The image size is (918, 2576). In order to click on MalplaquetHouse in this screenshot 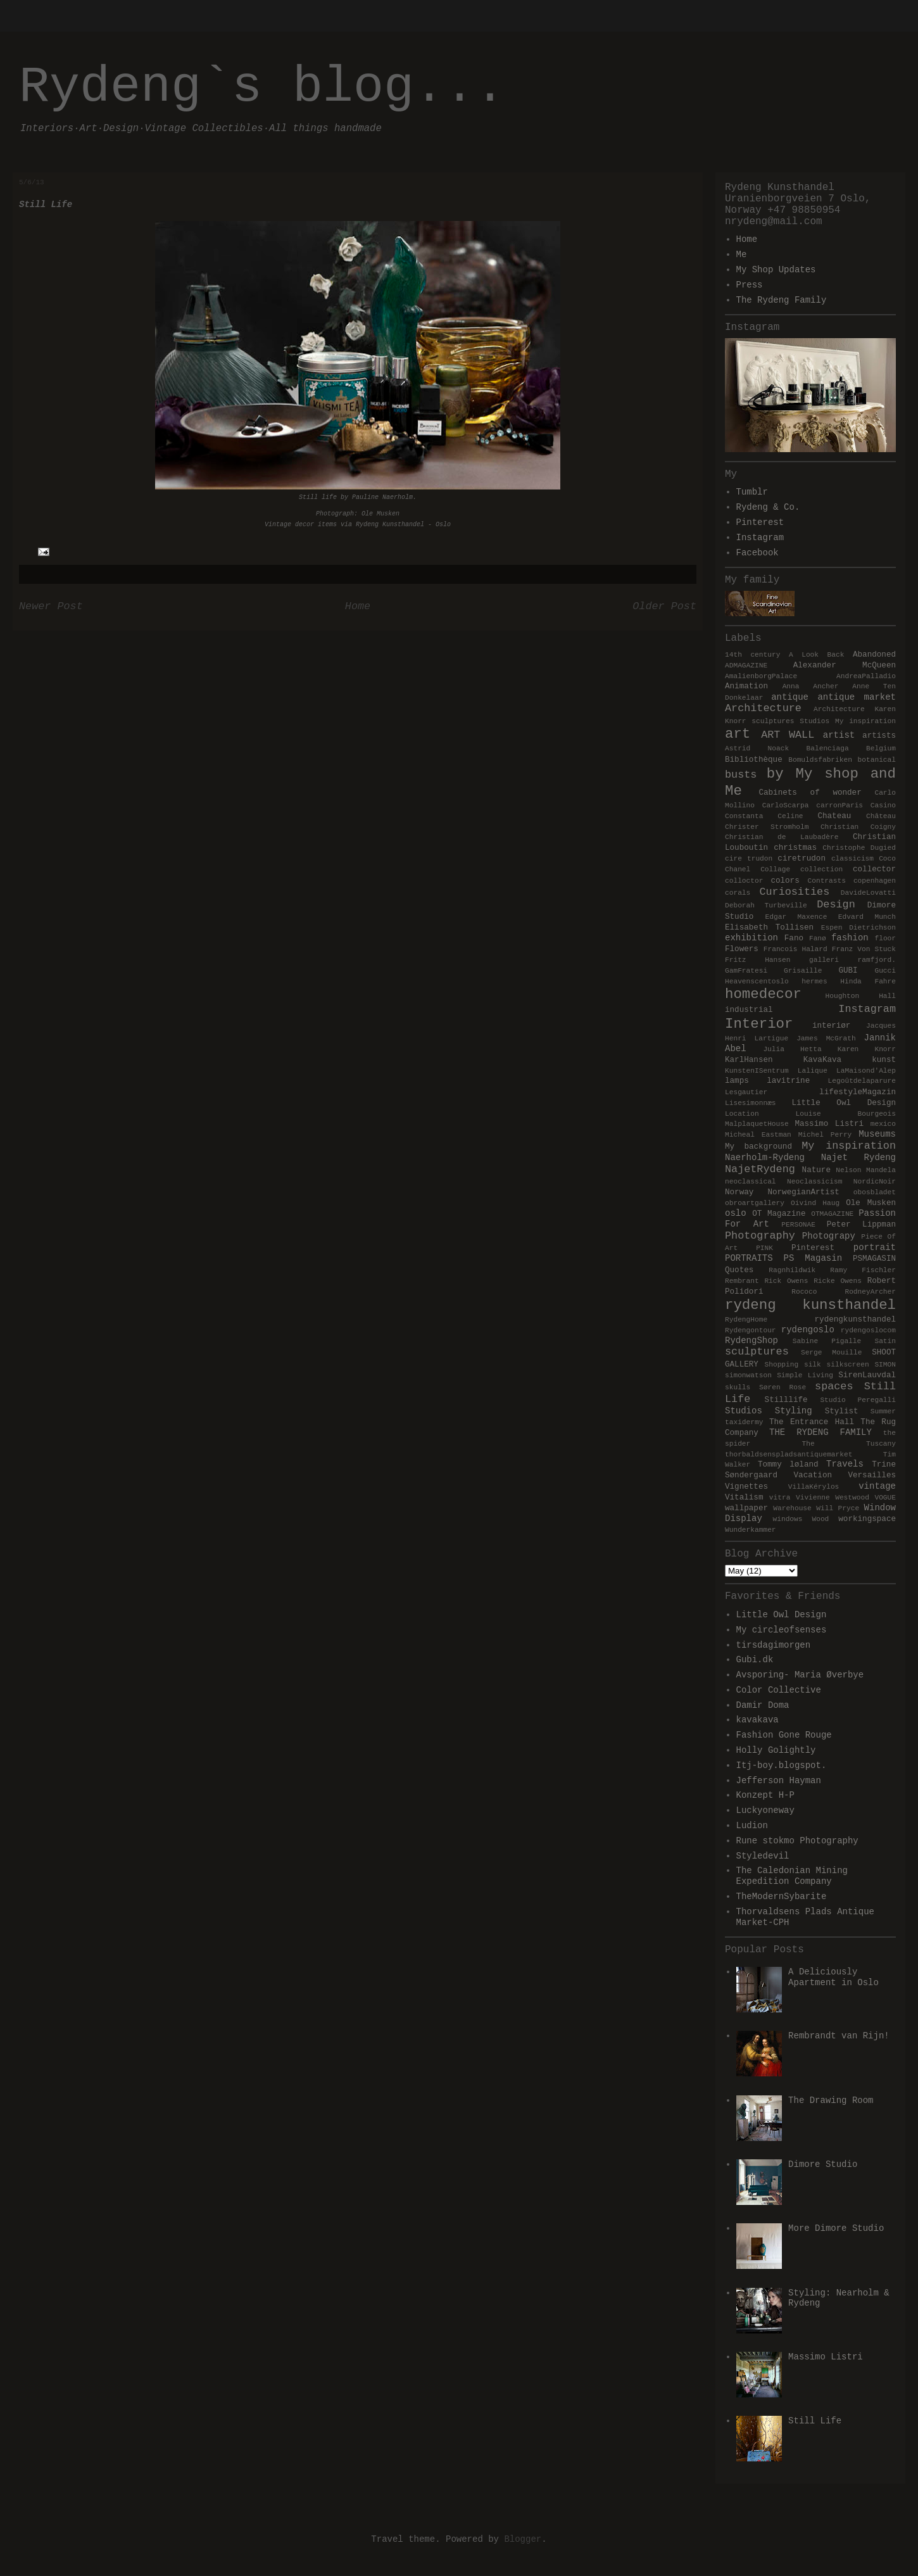, I will do `click(757, 1124)`.